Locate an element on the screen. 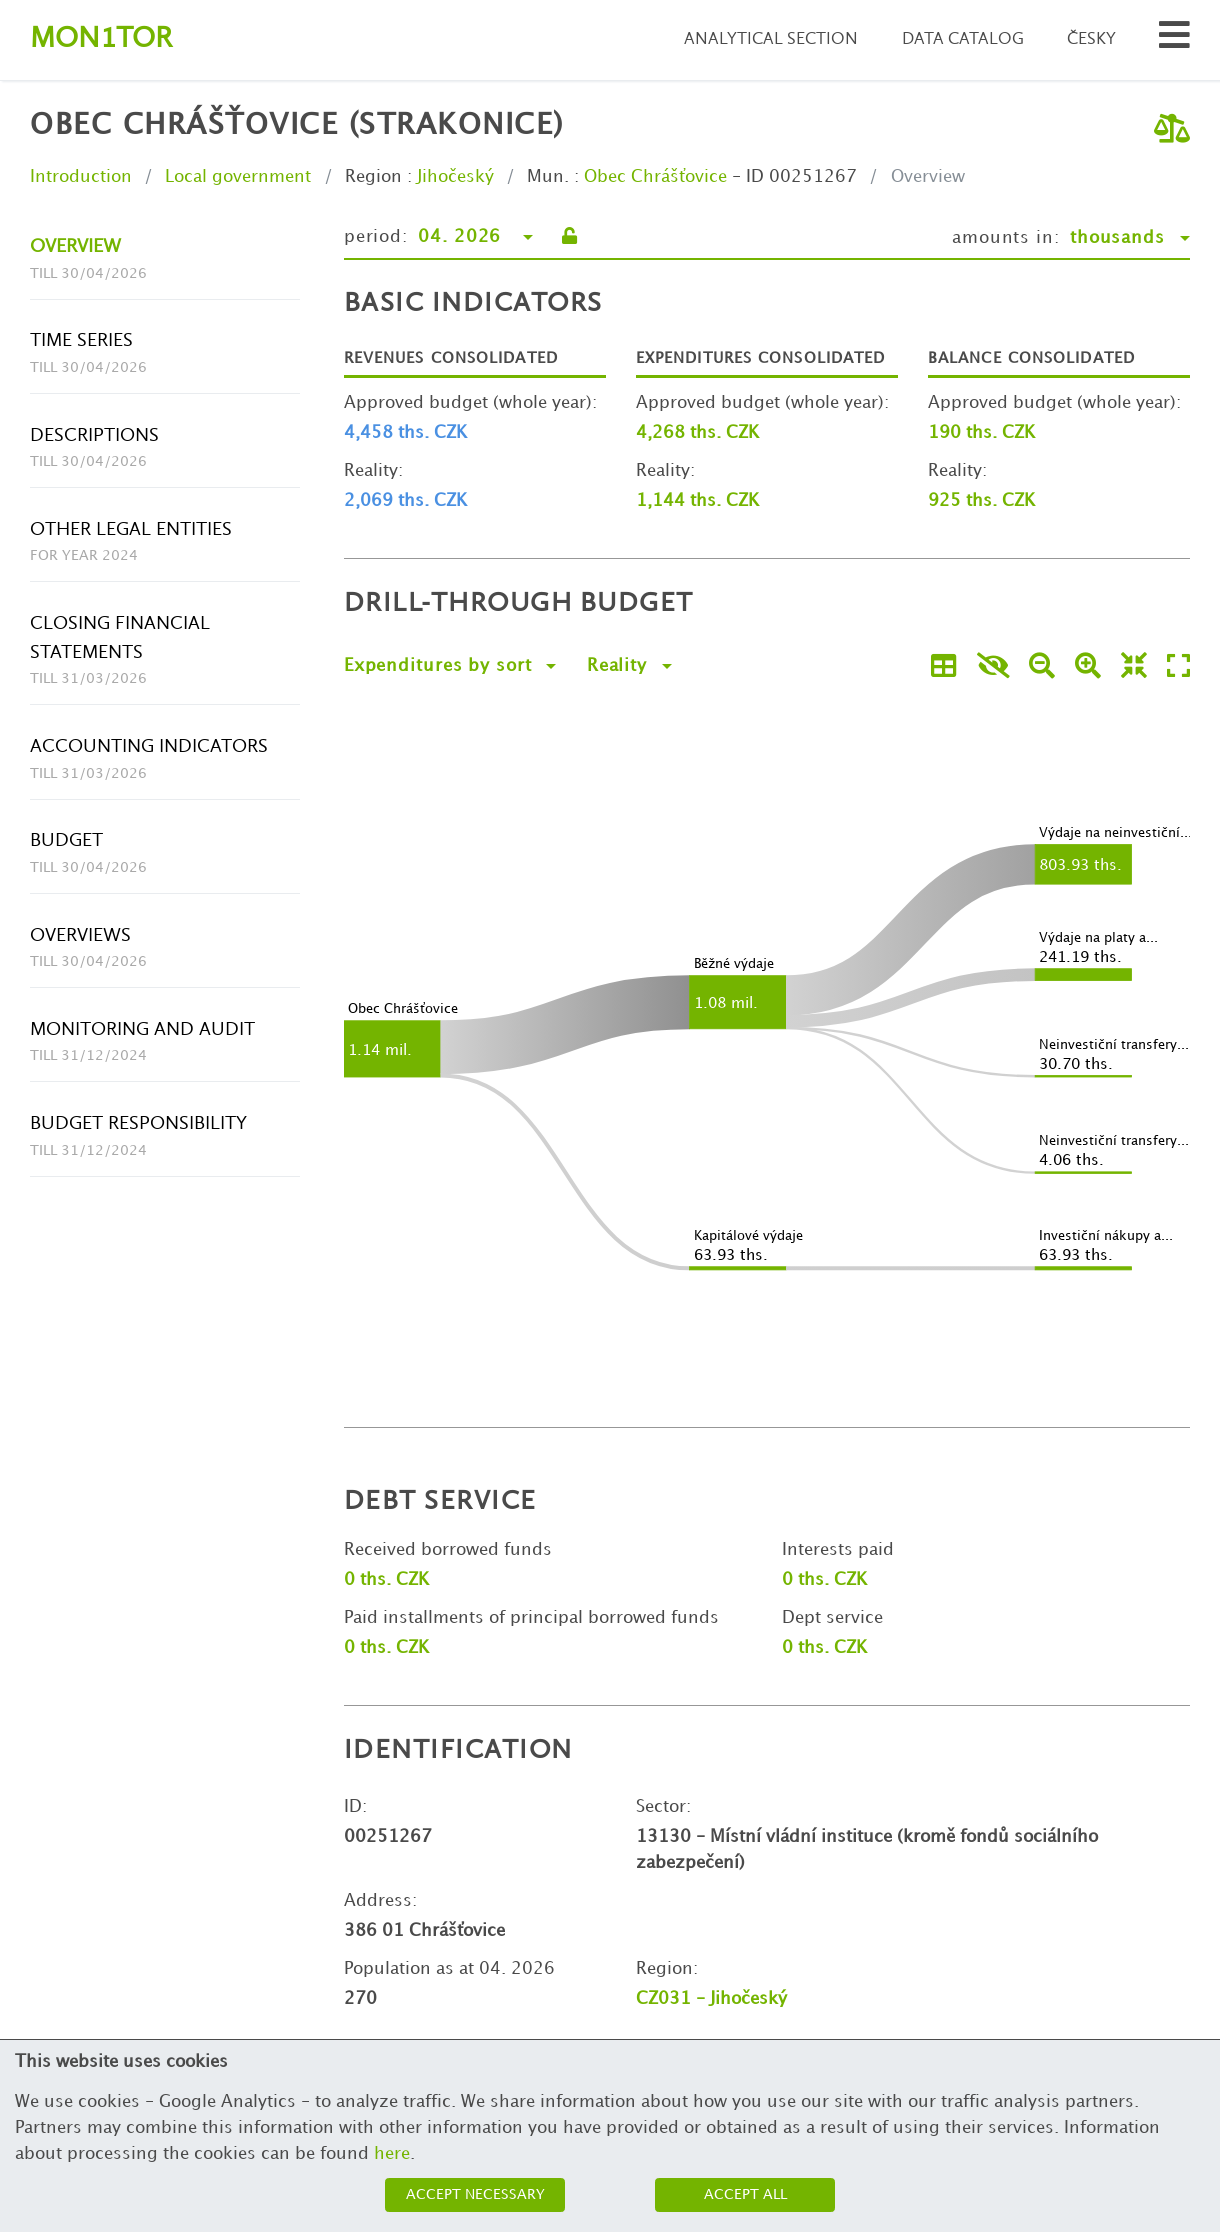 The width and height of the screenshot is (1220, 2232). [Search municipalities and organizations] is located at coordinates (1174, 40).